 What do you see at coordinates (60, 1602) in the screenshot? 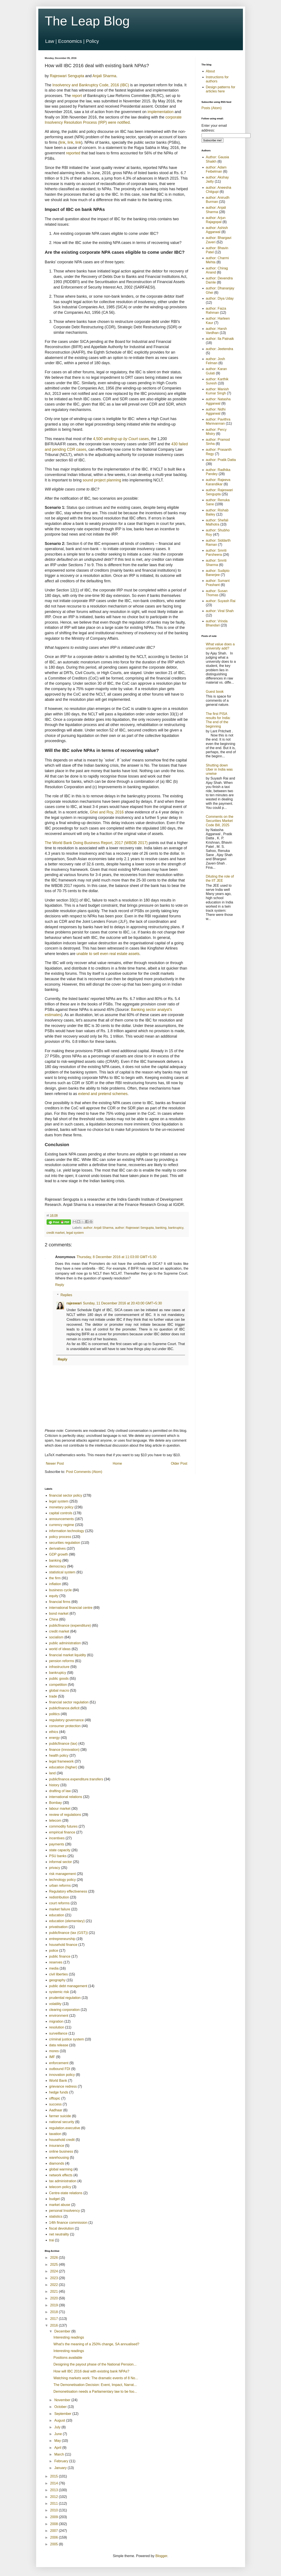
I see `financial firms` at bounding box center [60, 1602].